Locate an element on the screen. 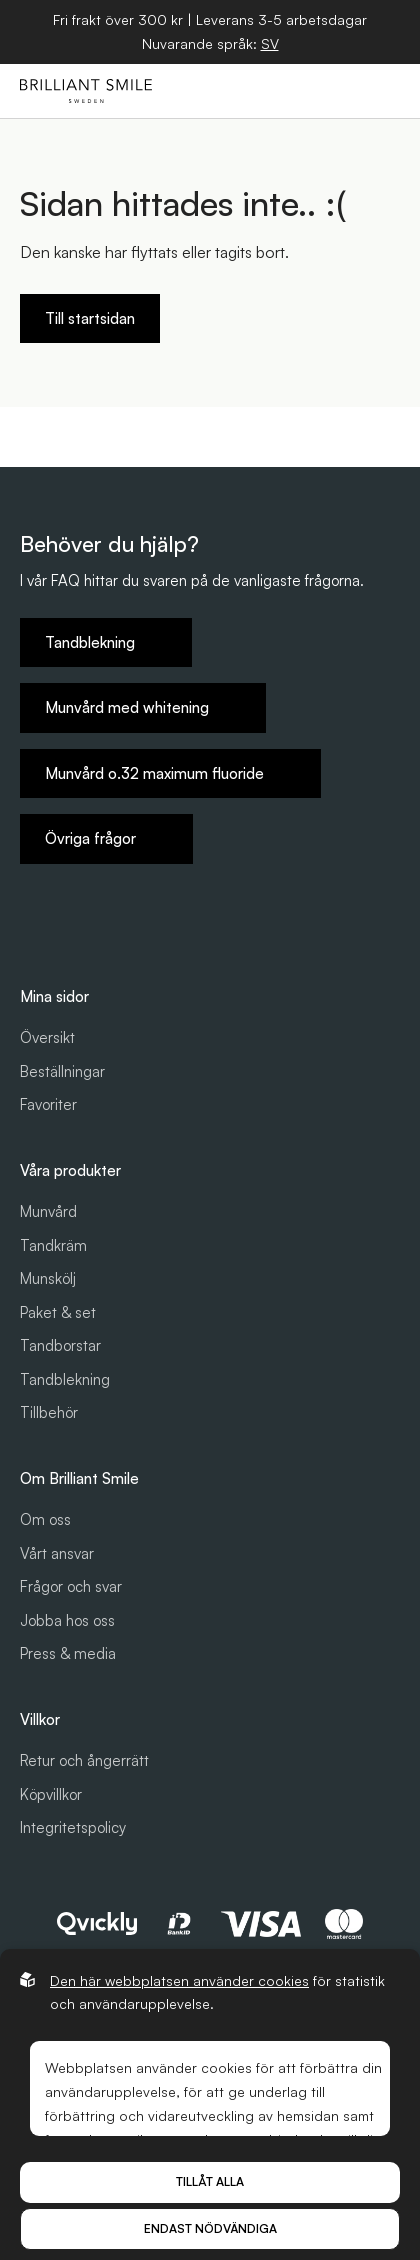 Image resolution: width=420 pixels, height=2260 pixels. Köpvillkor is located at coordinates (51, 1794).